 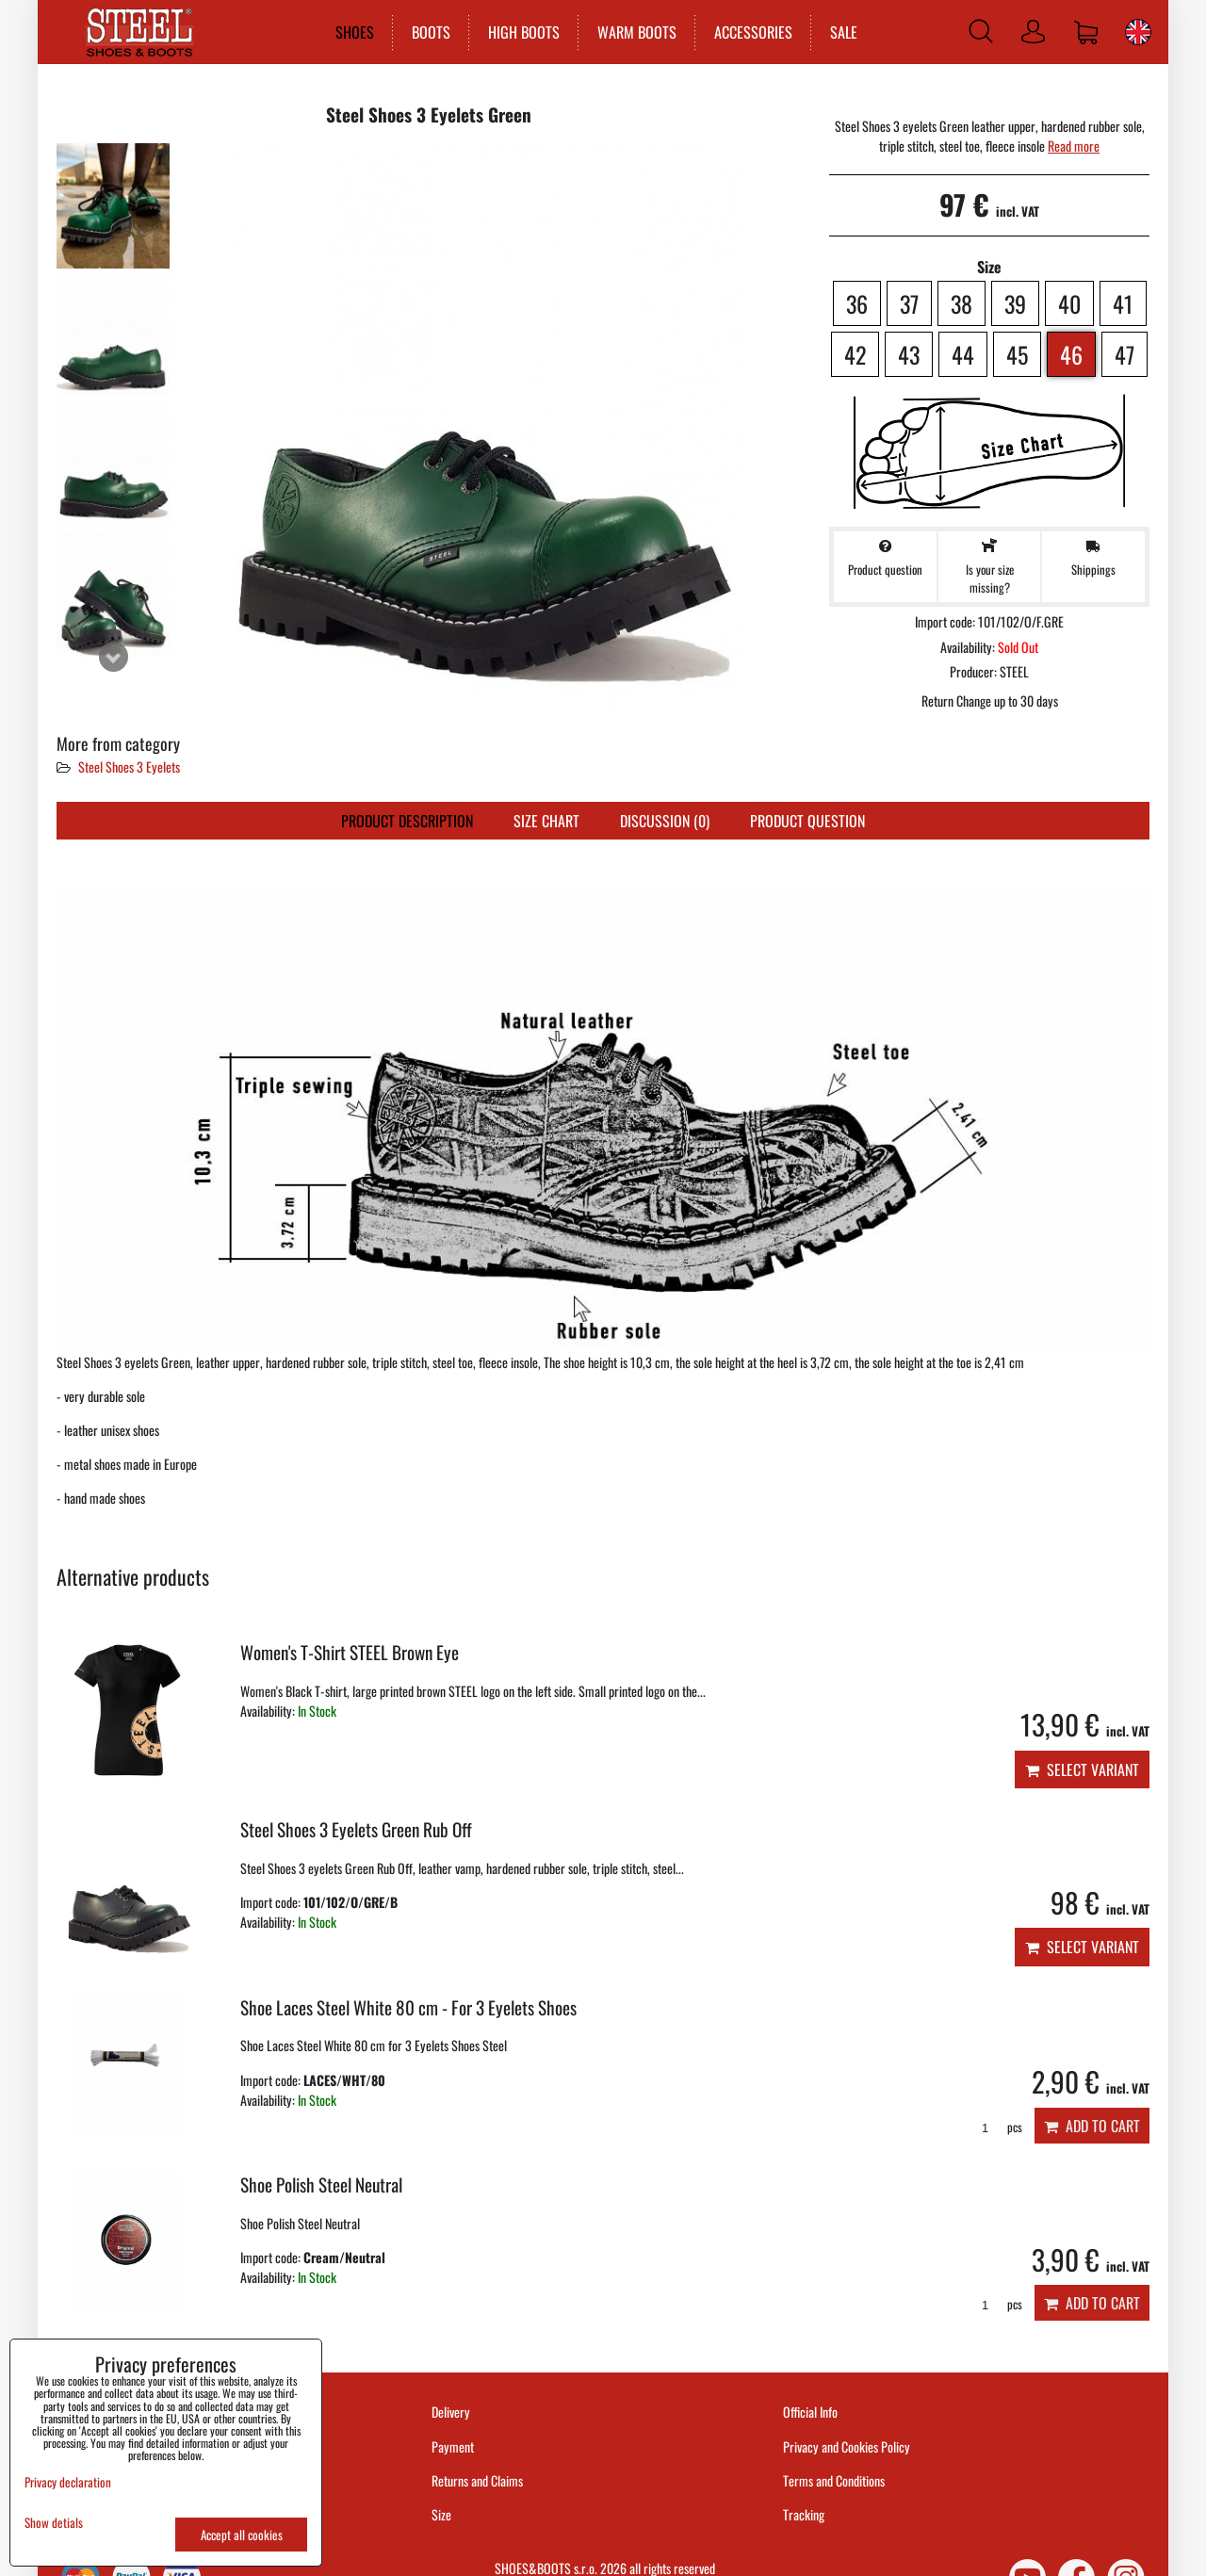 What do you see at coordinates (113, 657) in the screenshot?
I see `Next` at bounding box center [113, 657].